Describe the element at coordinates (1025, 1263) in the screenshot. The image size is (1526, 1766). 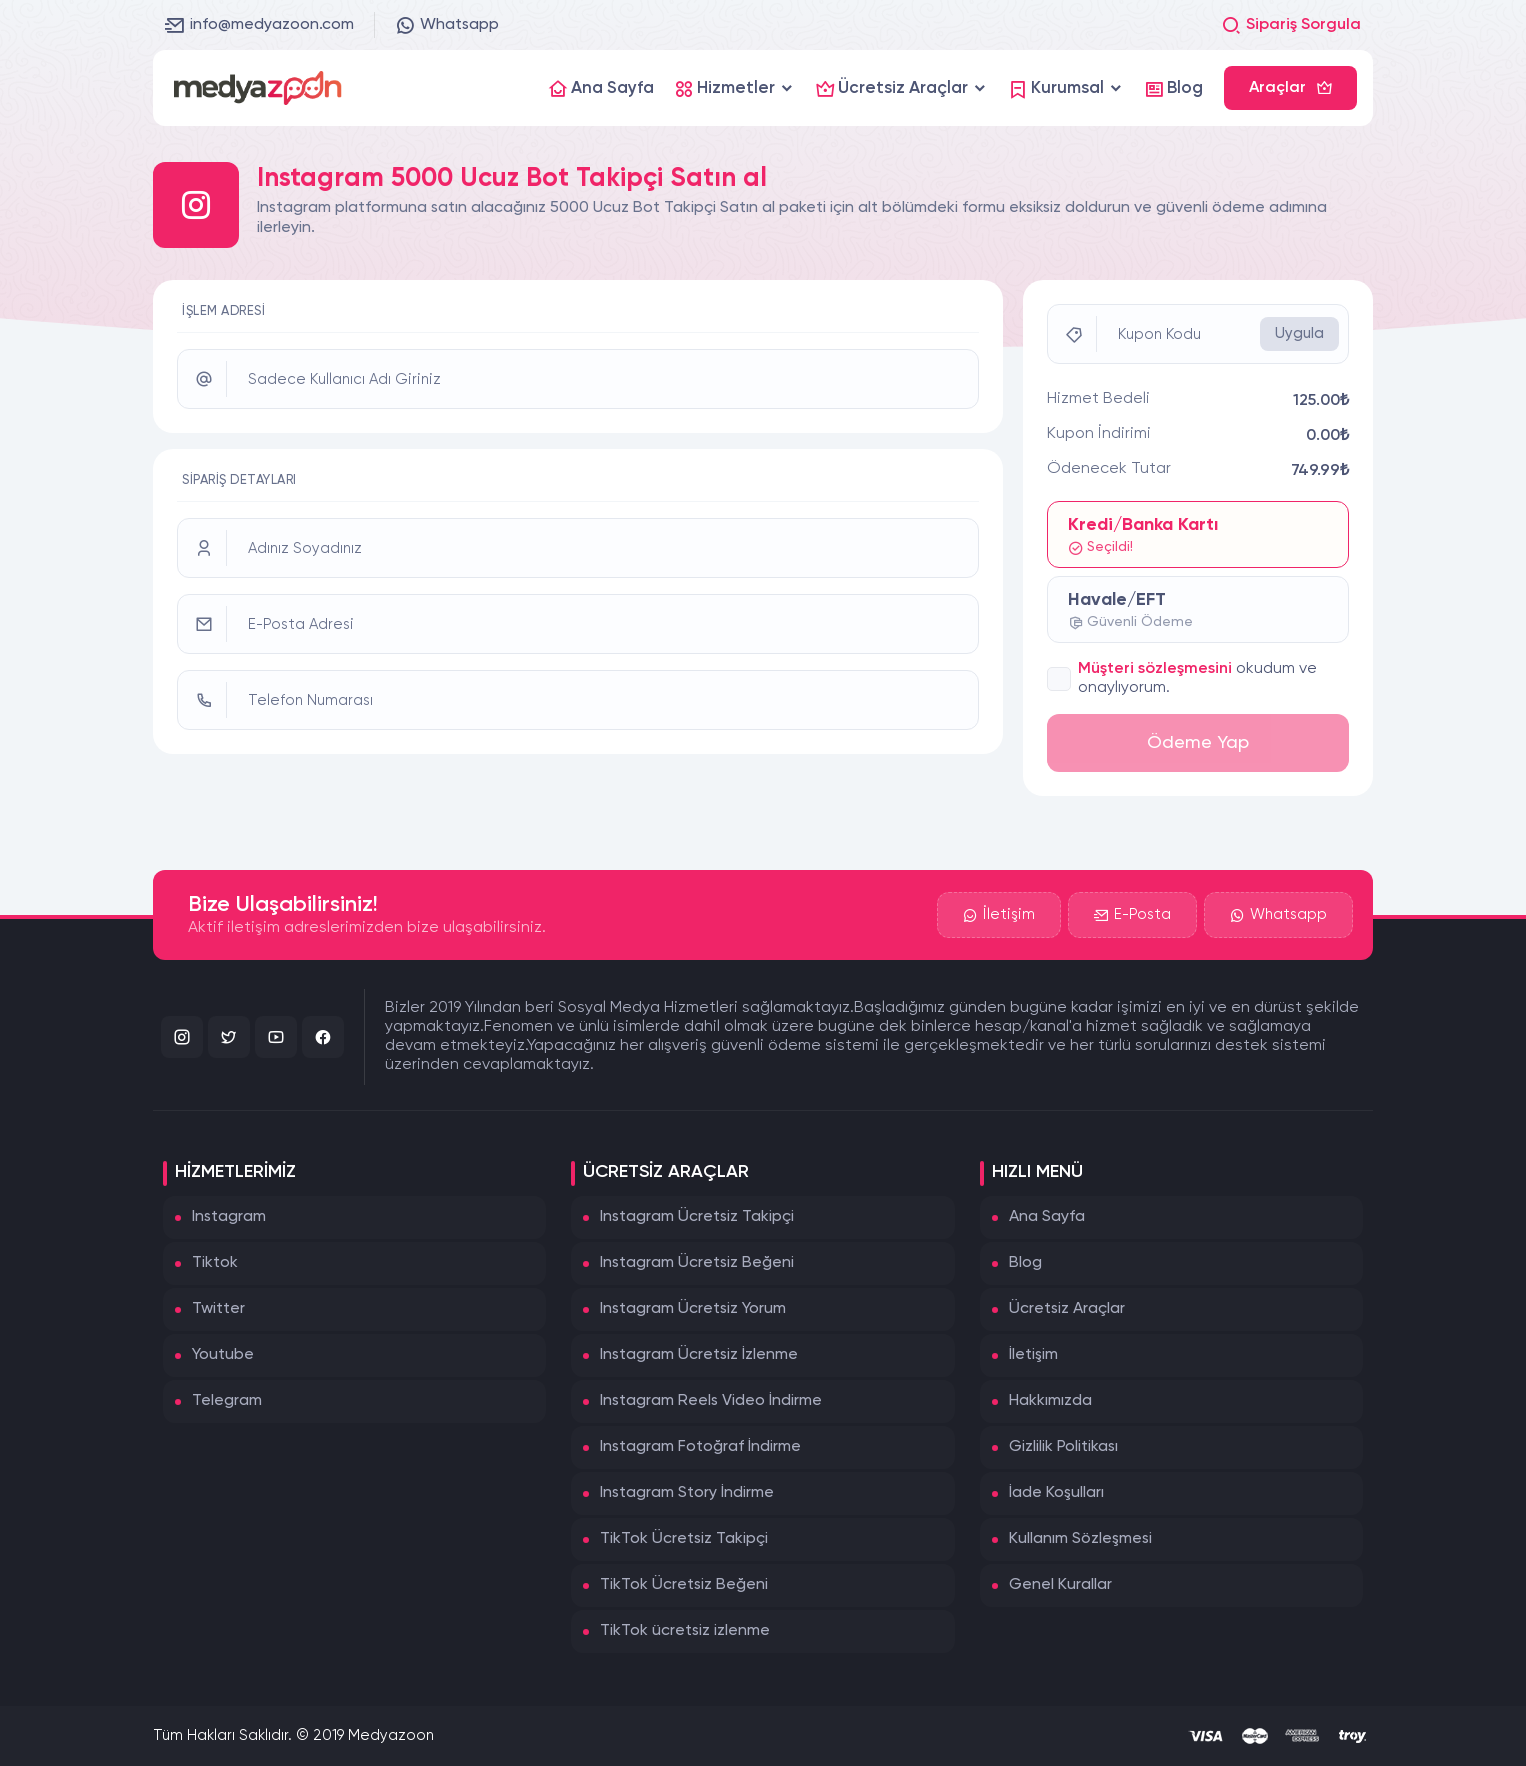
I see `Blog` at that location.